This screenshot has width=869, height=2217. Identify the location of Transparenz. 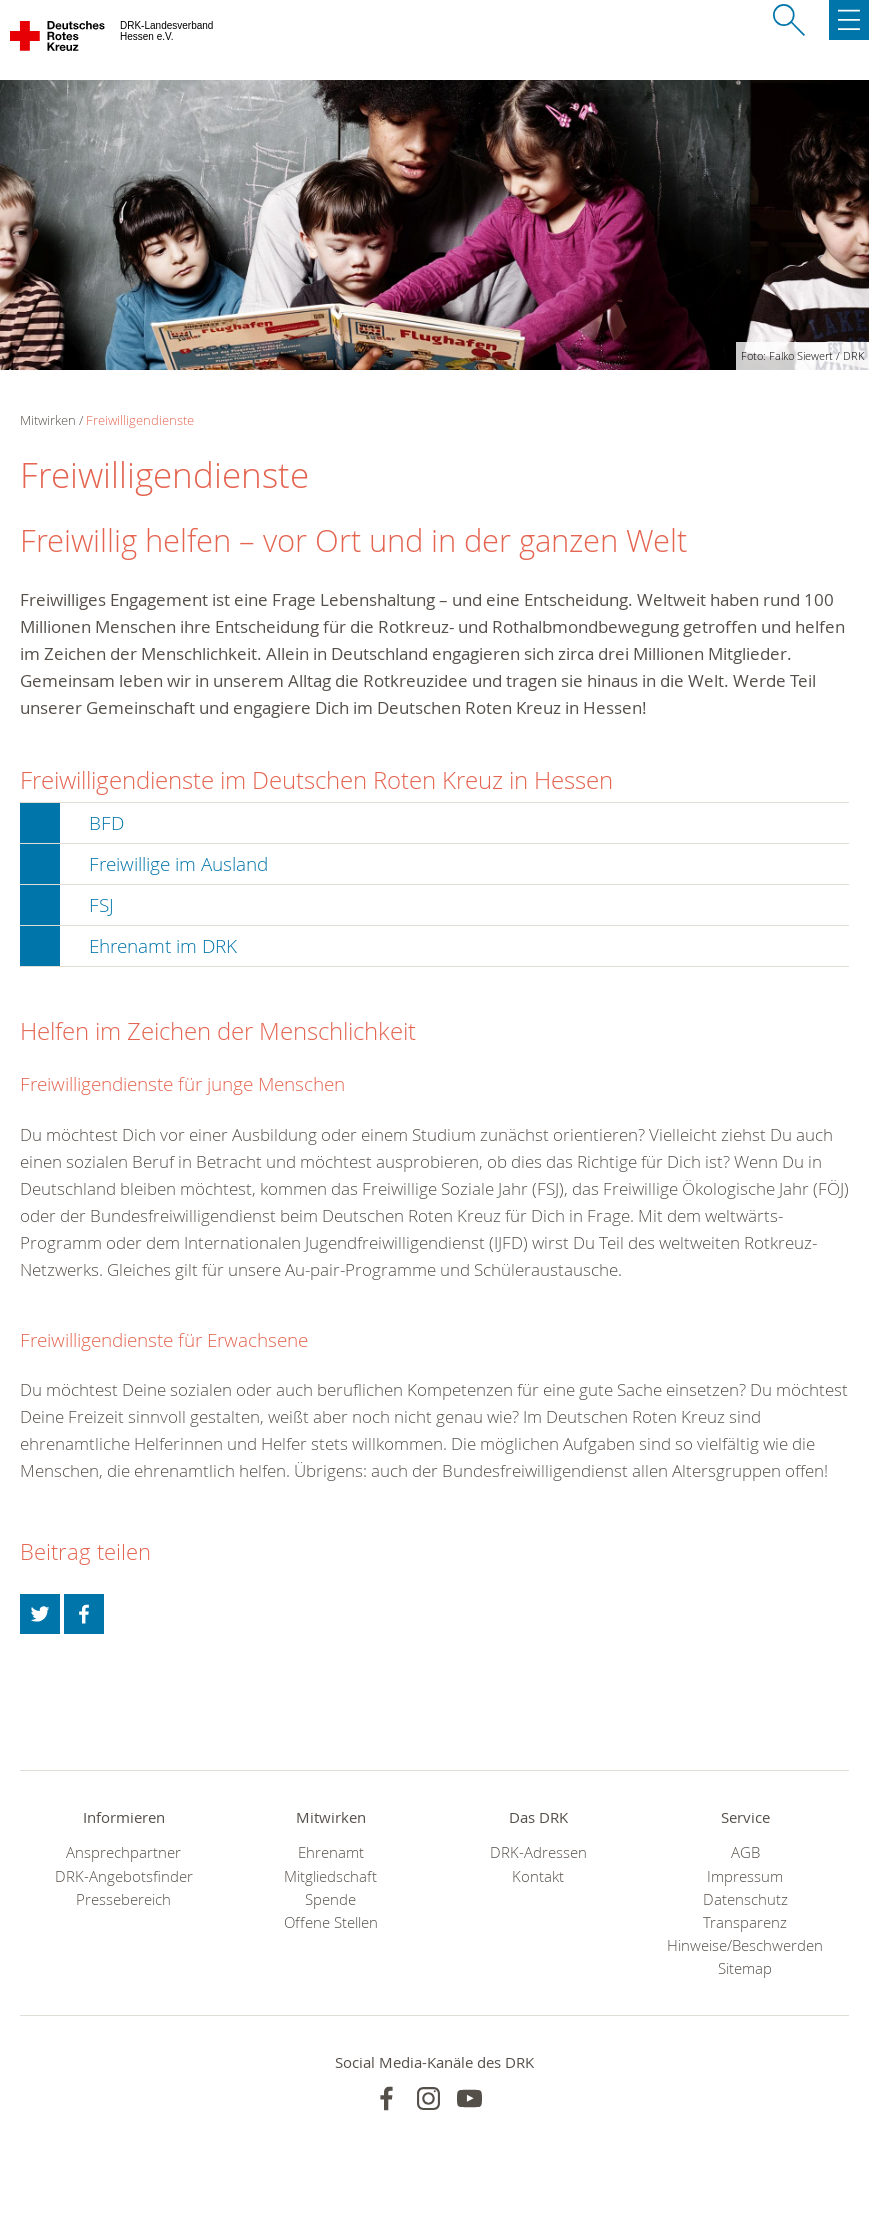
(745, 1922).